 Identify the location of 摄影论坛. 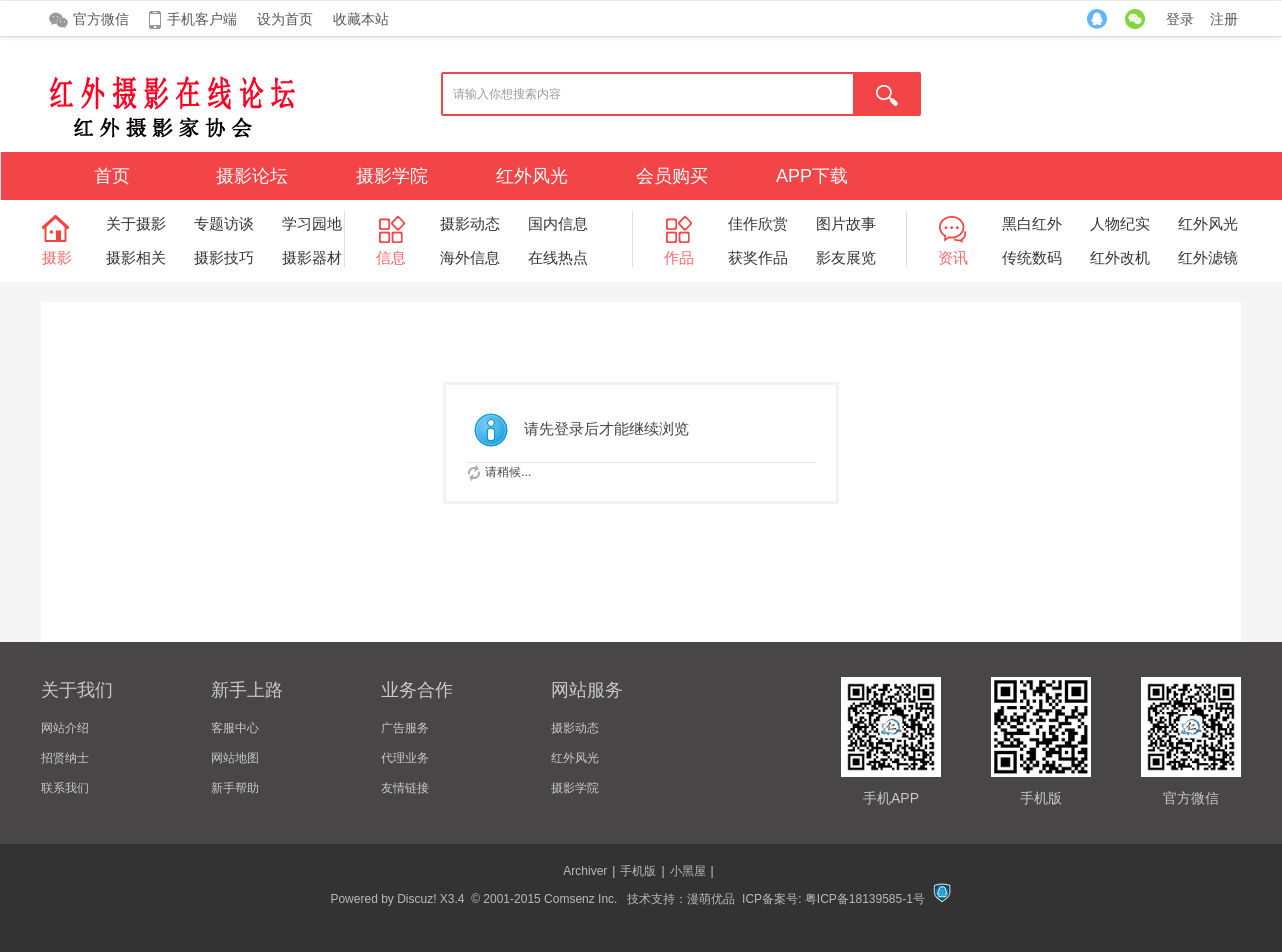
(252, 176).